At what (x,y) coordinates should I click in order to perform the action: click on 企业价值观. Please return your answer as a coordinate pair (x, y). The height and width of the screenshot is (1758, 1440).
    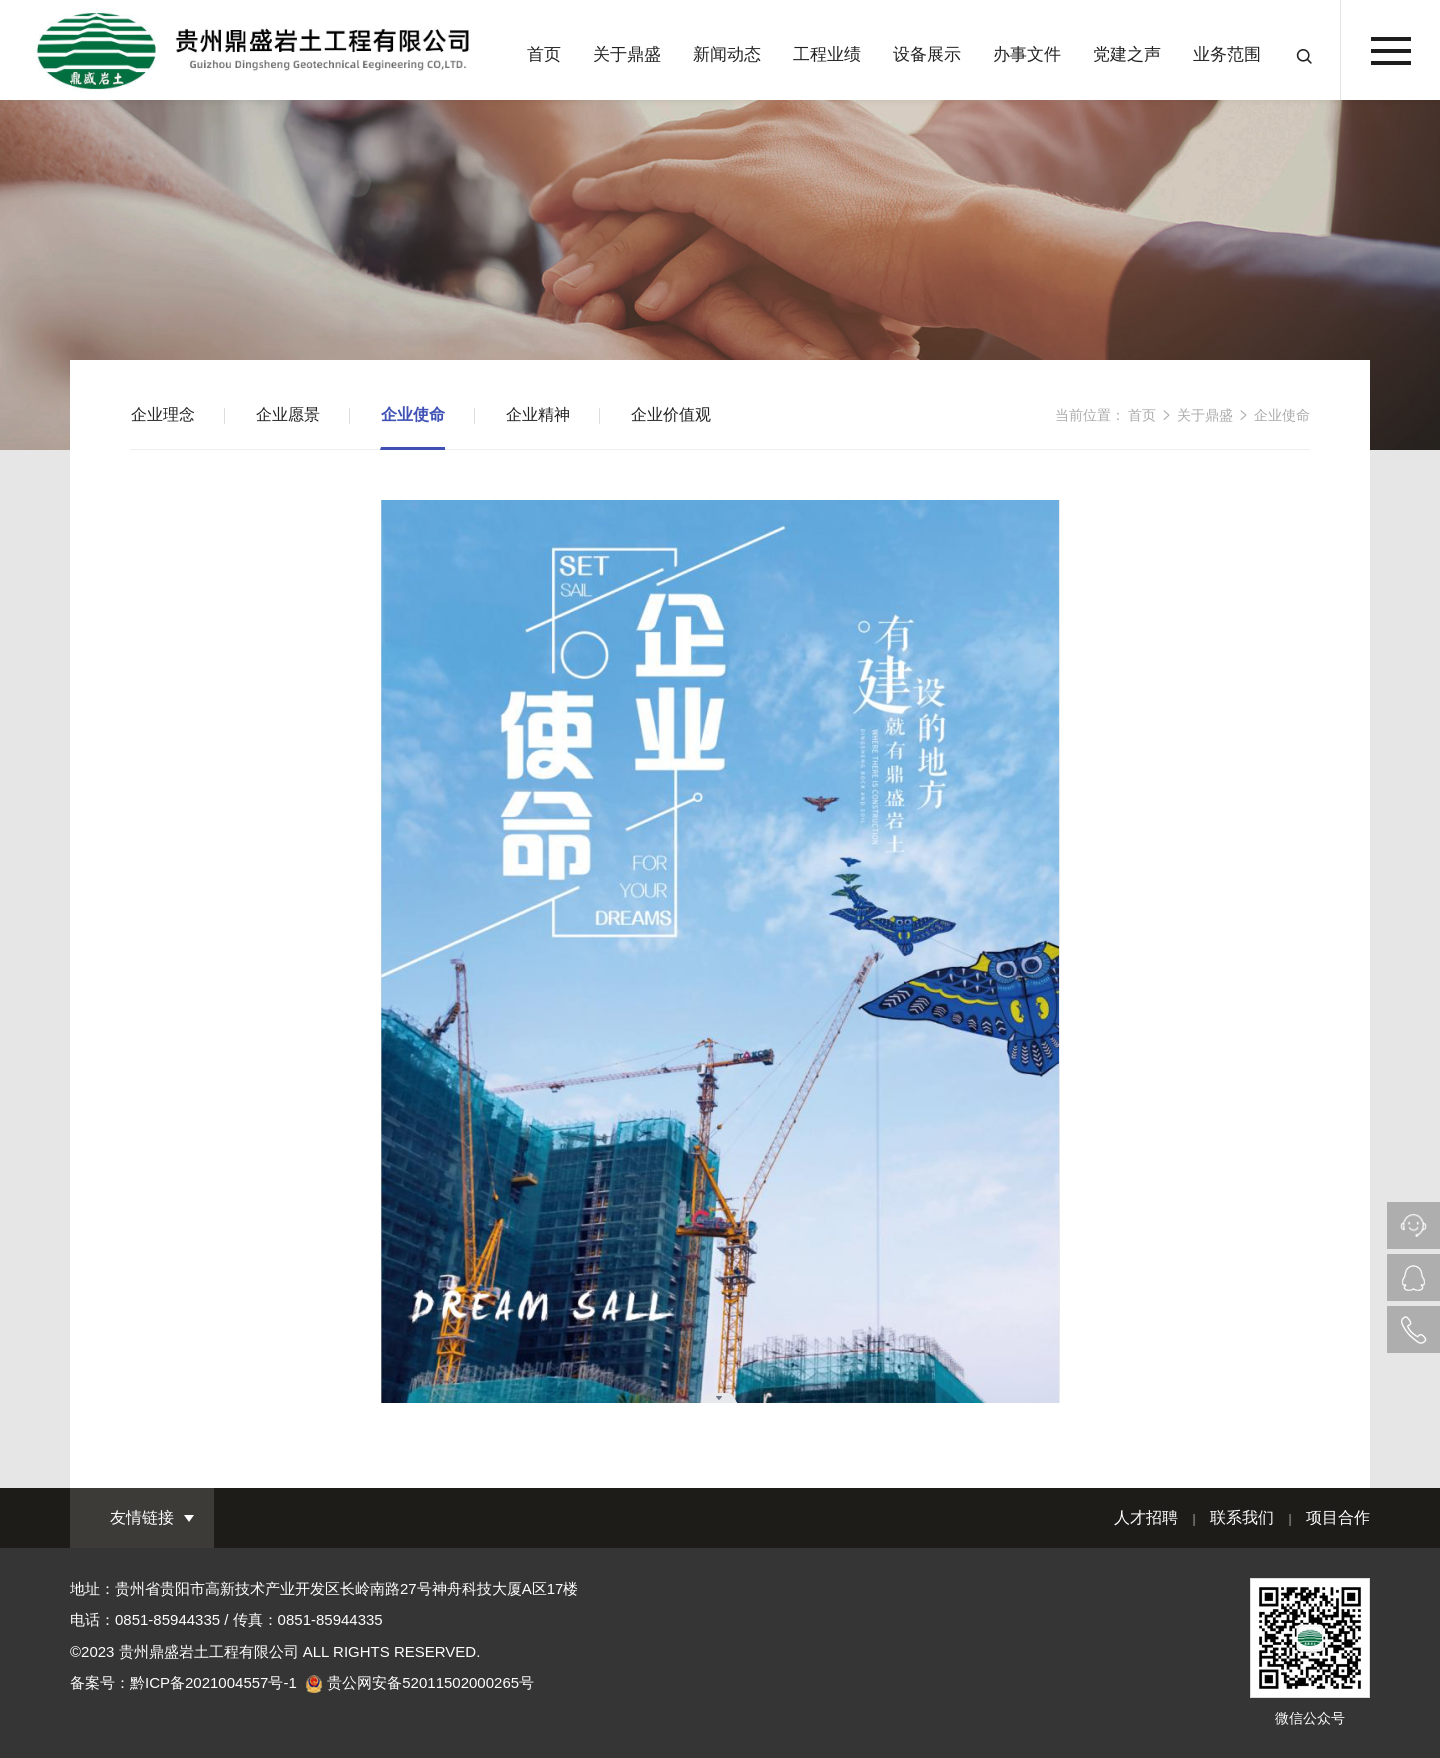
    Looking at the image, I should click on (671, 414).